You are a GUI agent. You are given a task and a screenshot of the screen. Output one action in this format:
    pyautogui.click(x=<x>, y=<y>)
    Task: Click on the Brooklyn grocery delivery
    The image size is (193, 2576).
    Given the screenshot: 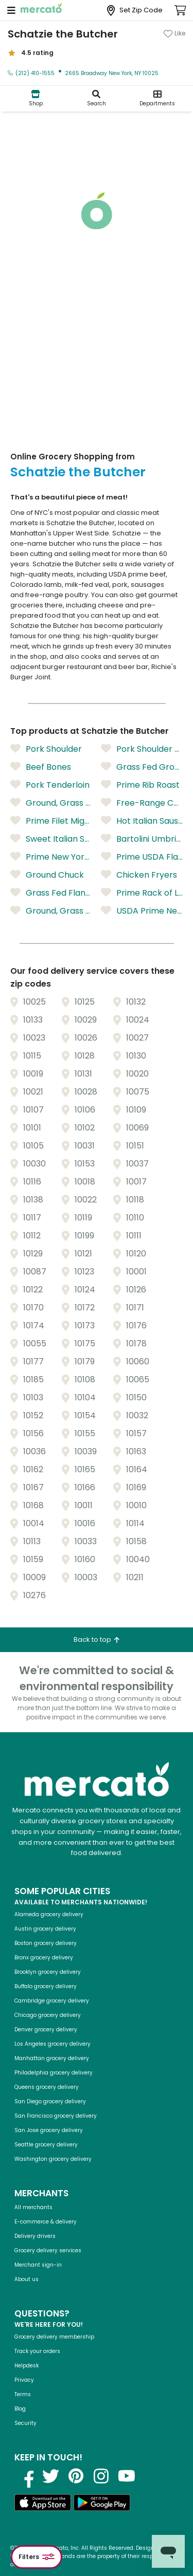 What is the action you would take?
    pyautogui.click(x=47, y=1972)
    